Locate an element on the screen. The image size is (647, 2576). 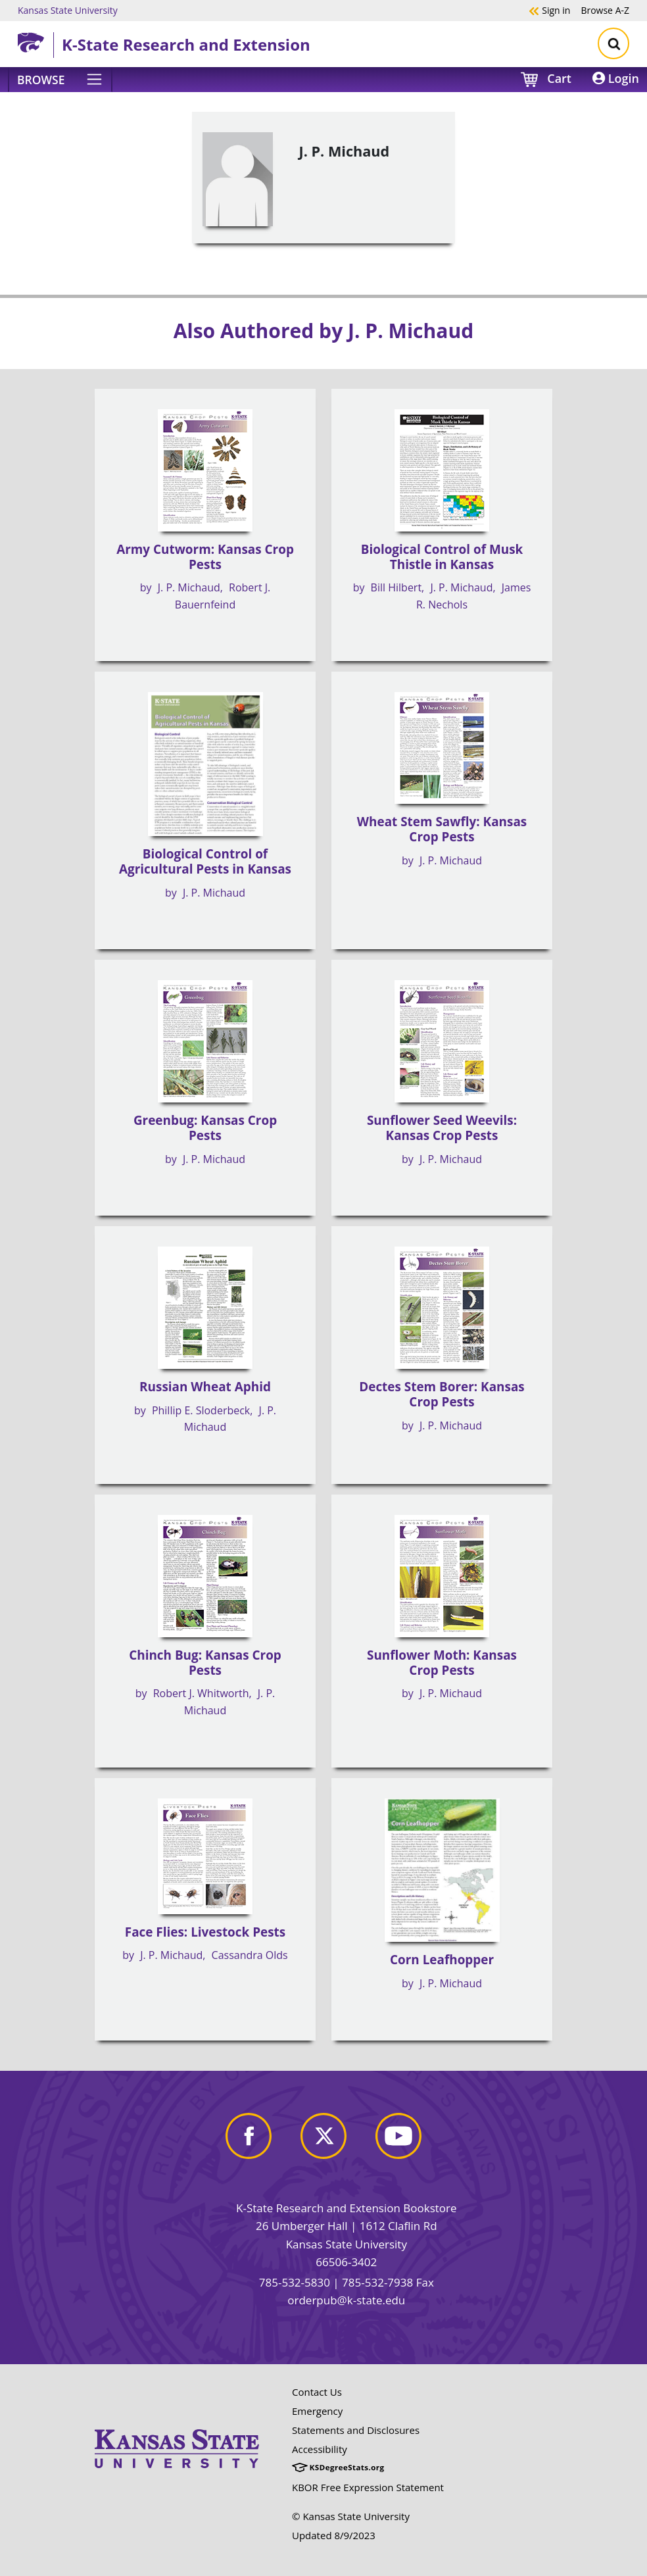
Phillip E. Sloderbeck is located at coordinates (201, 1410).